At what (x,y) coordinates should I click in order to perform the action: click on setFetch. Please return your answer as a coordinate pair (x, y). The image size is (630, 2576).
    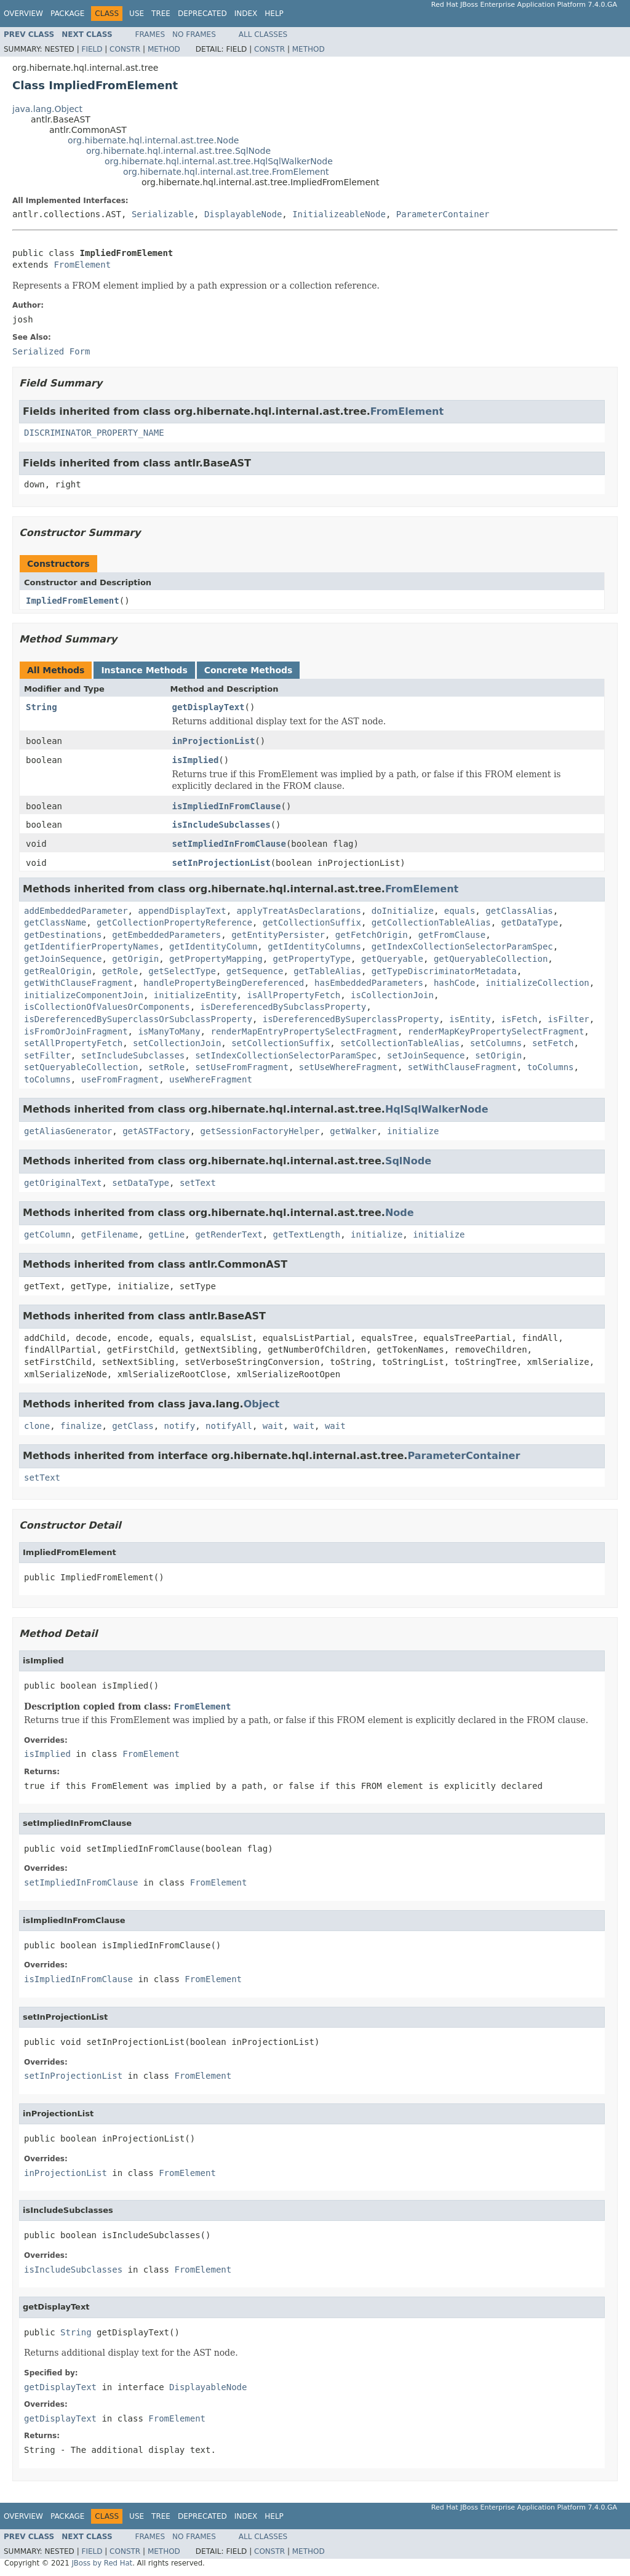
    Looking at the image, I should click on (552, 1043).